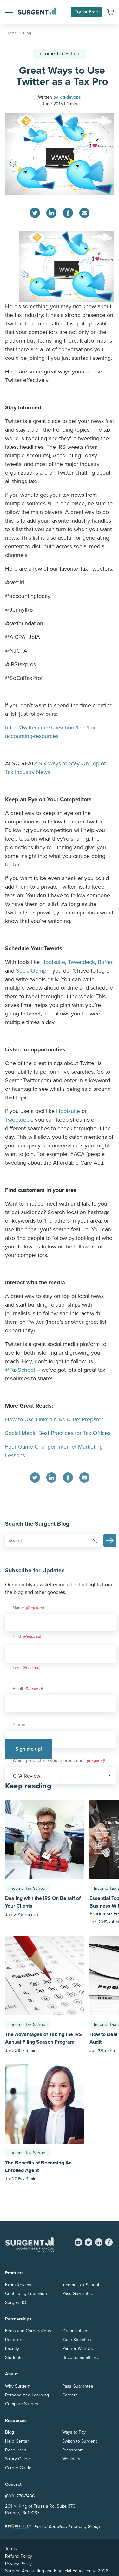 This screenshot has height=2576, width=119. What do you see at coordinates (70, 2395) in the screenshot?
I see `Careers` at bounding box center [70, 2395].